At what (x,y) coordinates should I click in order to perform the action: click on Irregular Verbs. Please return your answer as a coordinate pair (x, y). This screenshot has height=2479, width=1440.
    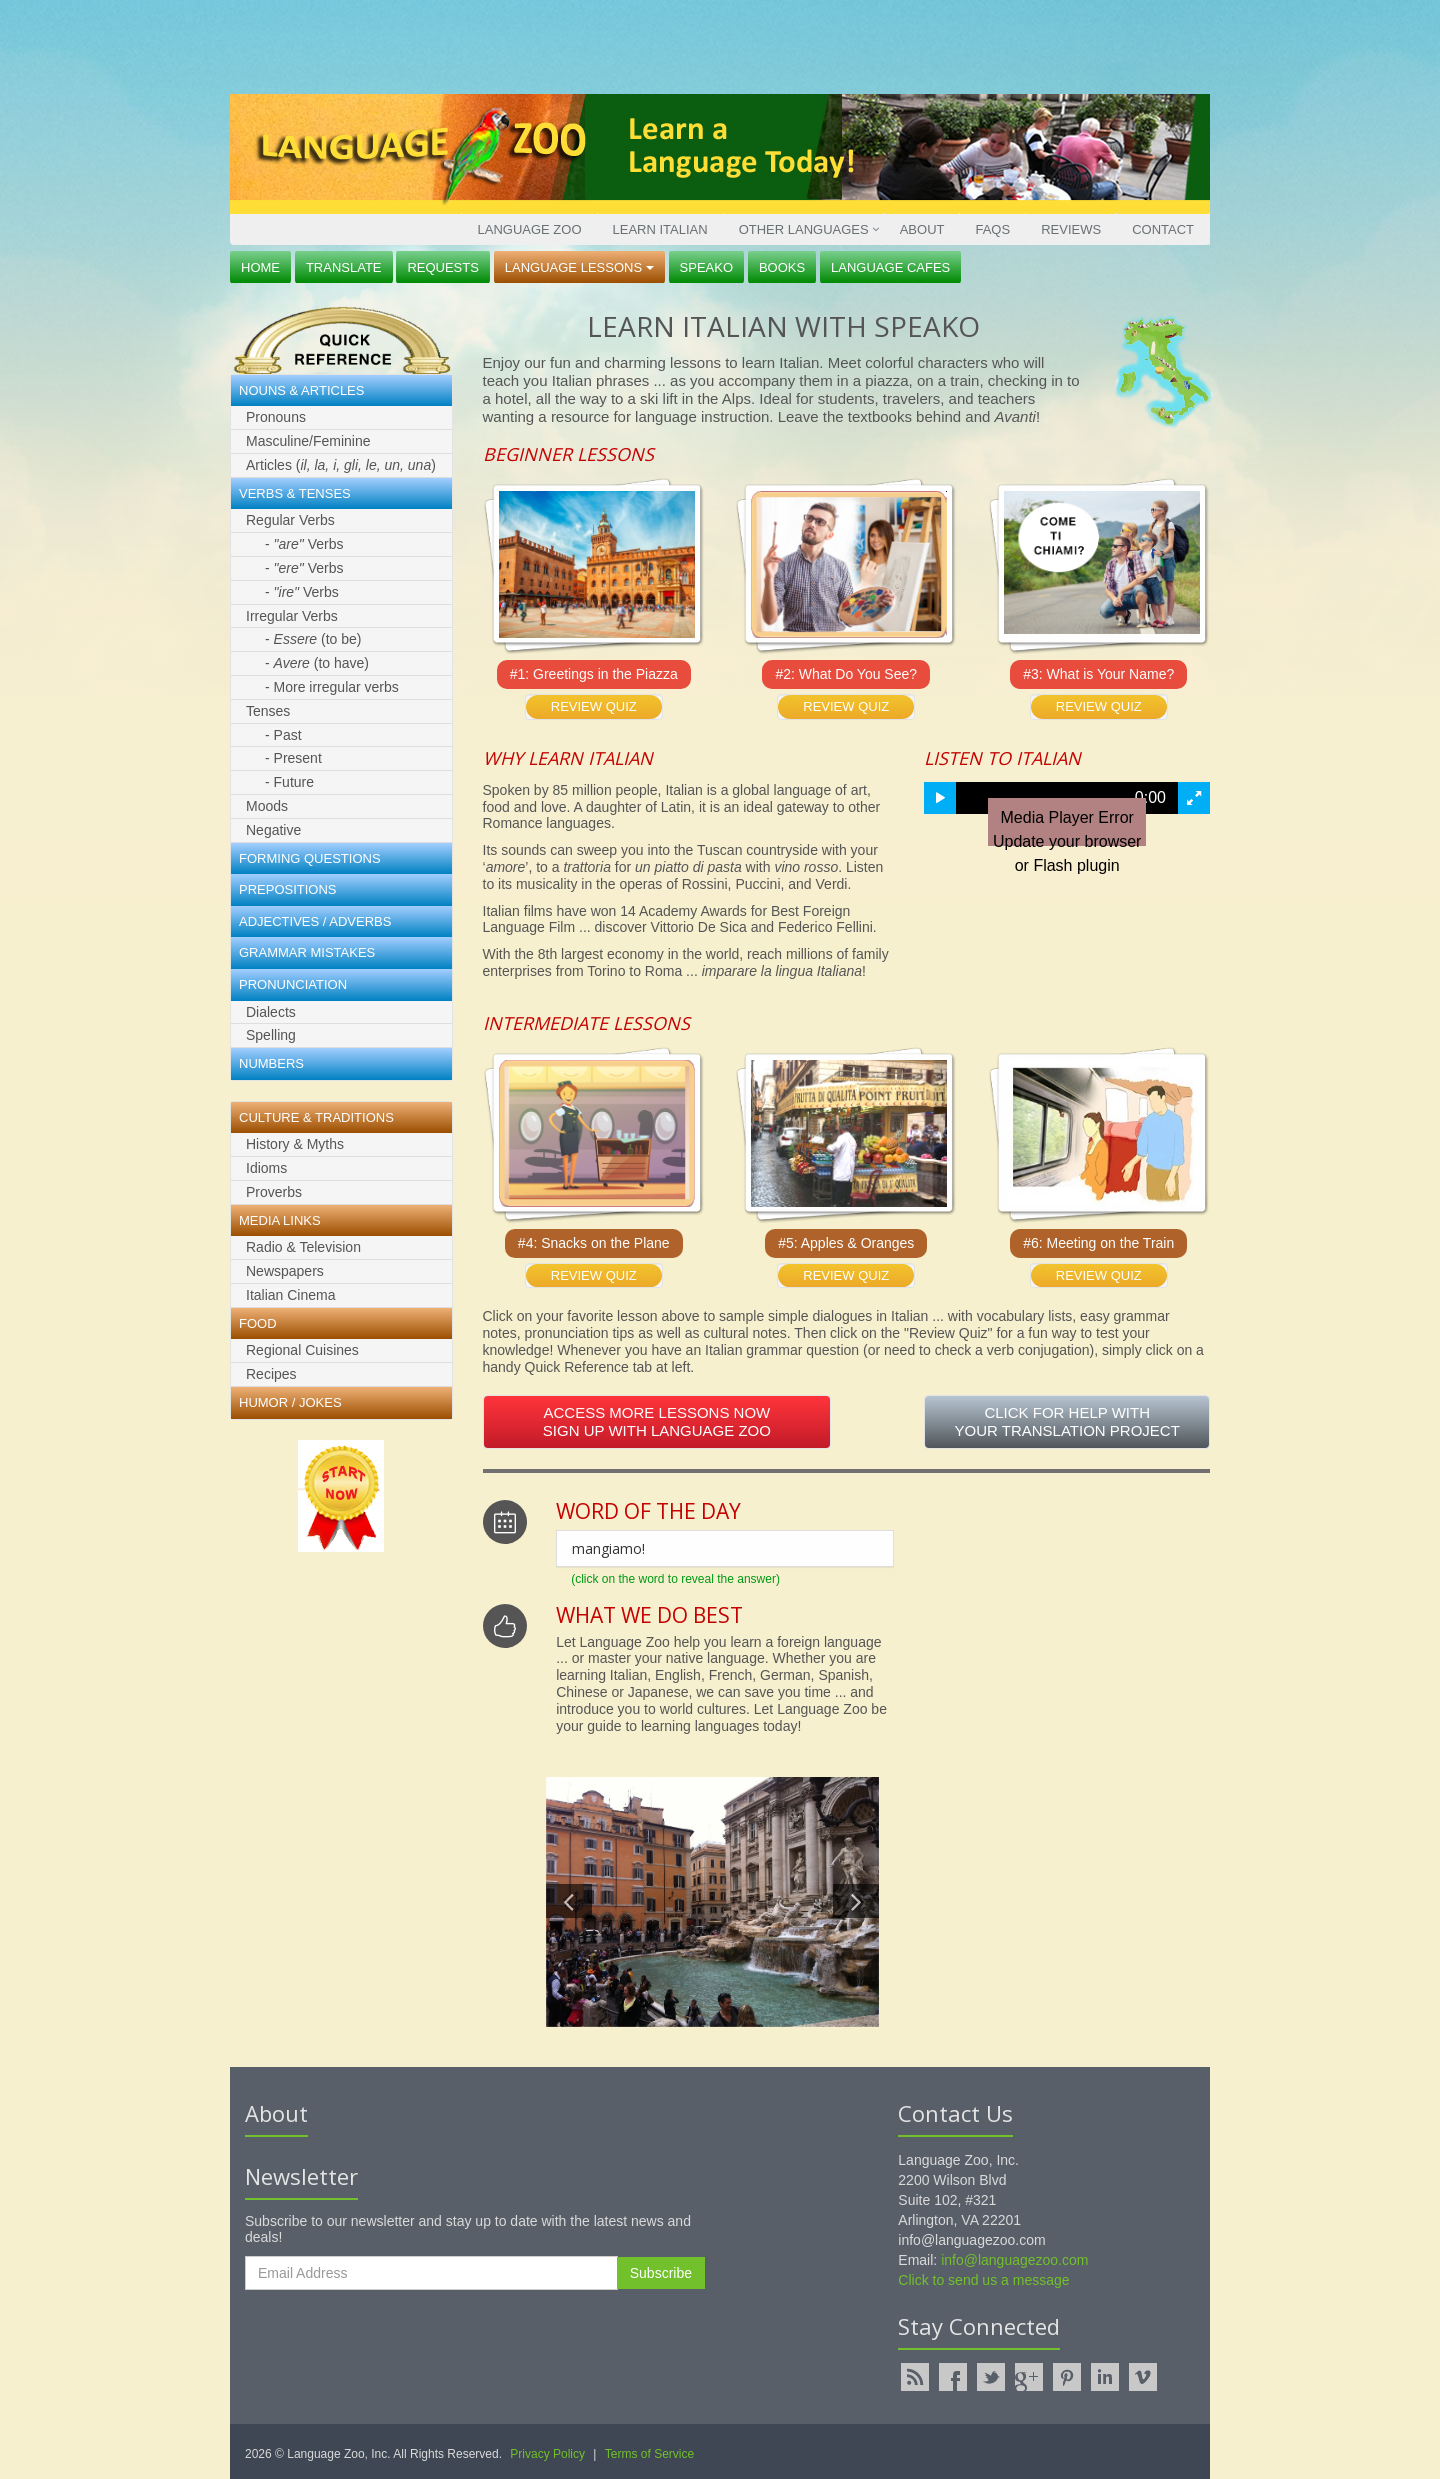
    Looking at the image, I should click on (292, 616).